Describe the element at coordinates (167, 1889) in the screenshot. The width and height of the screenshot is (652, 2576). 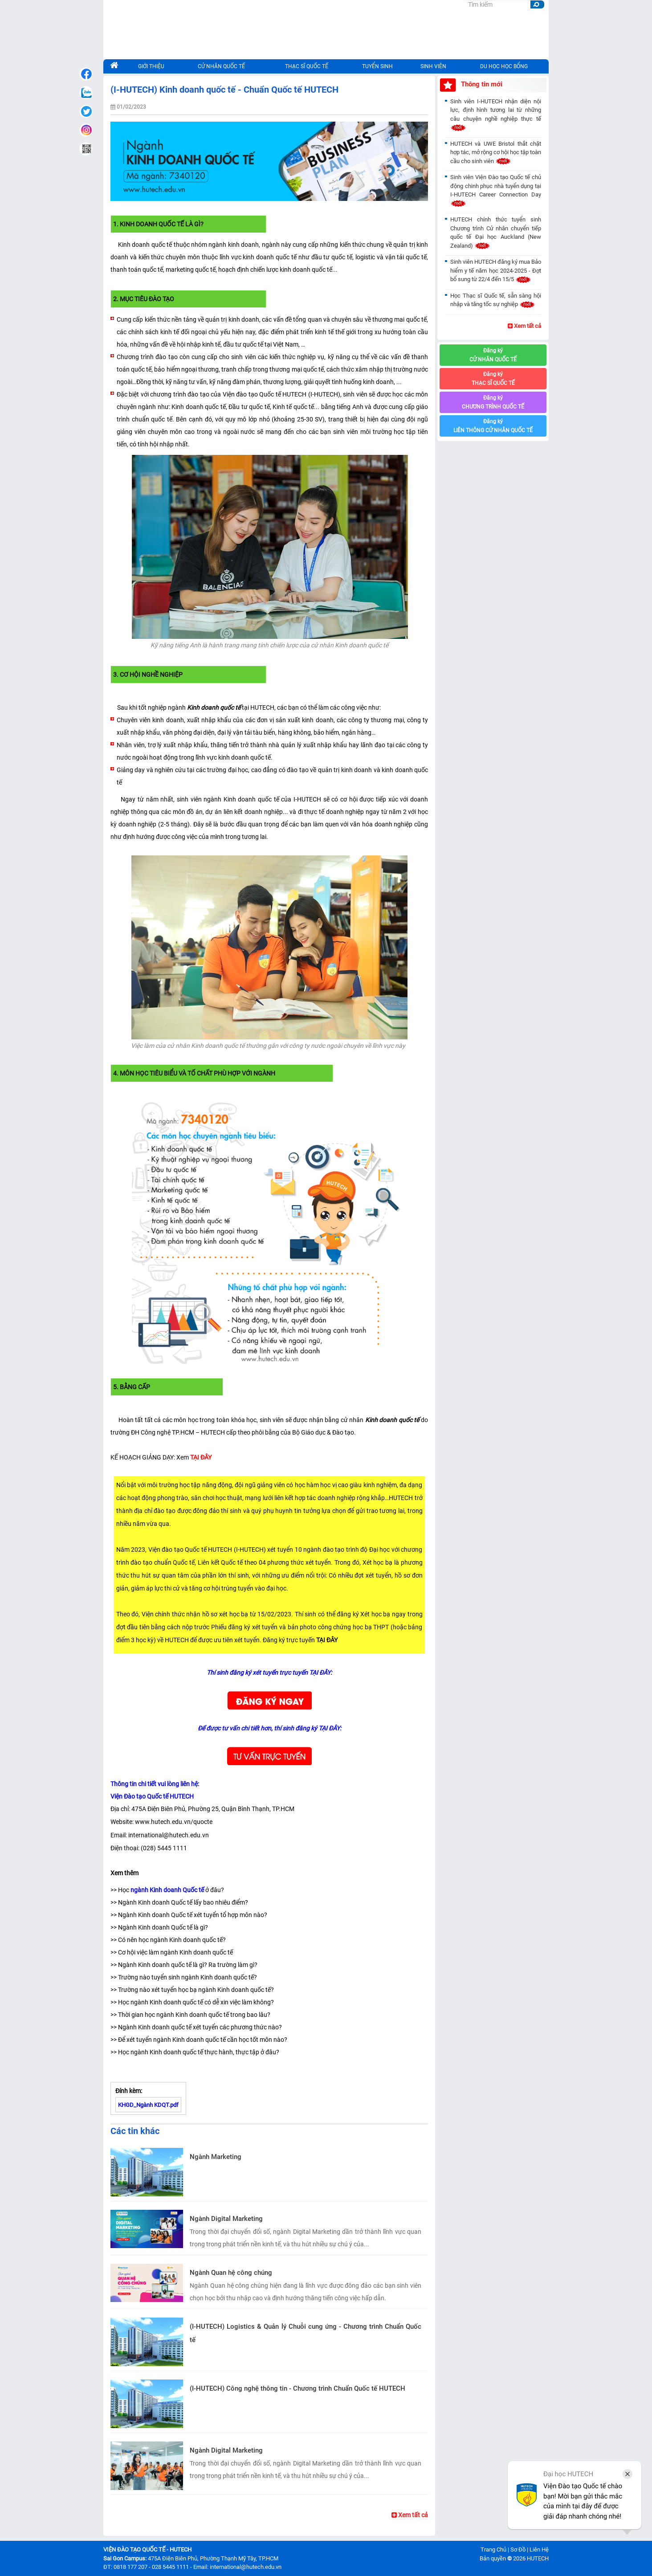
I see `ngành Kinh doanh Quốc tế [seotext]` at that location.